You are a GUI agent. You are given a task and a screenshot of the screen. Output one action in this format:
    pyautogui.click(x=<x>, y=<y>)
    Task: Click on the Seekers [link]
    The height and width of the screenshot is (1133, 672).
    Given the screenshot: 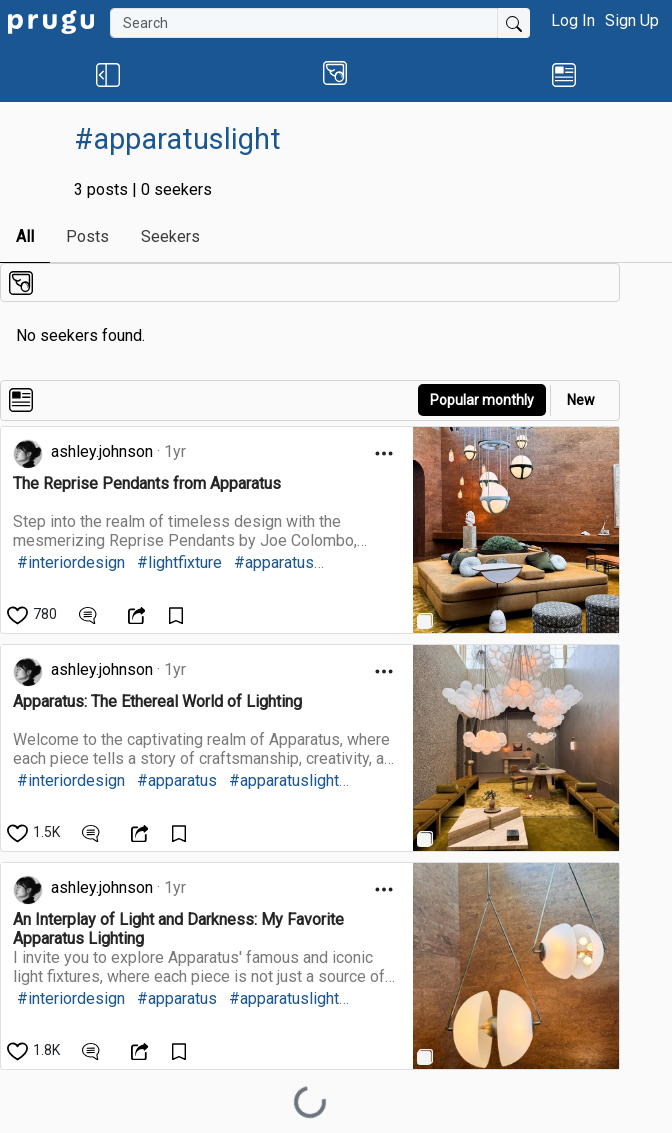 What is the action you would take?
    pyautogui.click(x=170, y=236)
    